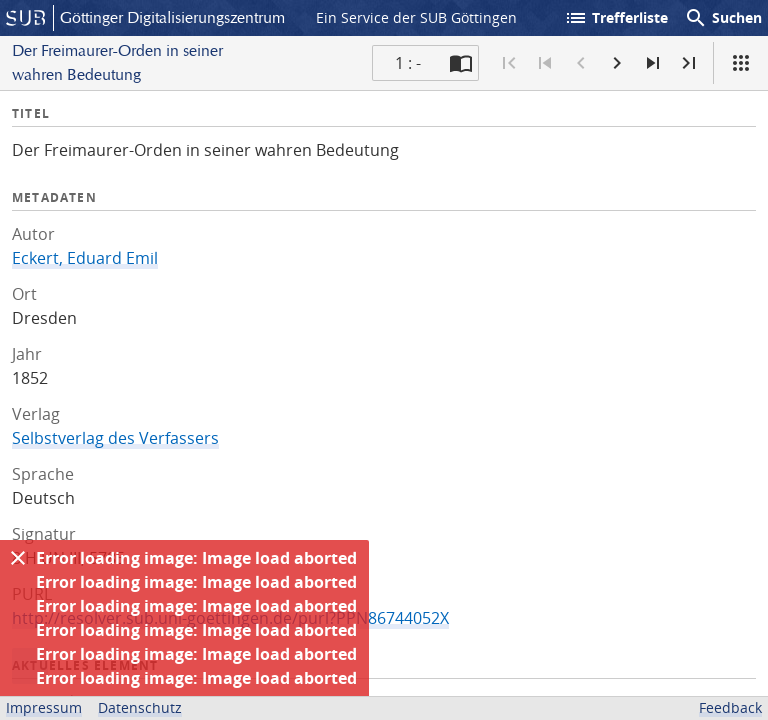 This screenshot has width=768, height=720. Describe the element at coordinates (723, 18) in the screenshot. I see `Suchen` at that location.